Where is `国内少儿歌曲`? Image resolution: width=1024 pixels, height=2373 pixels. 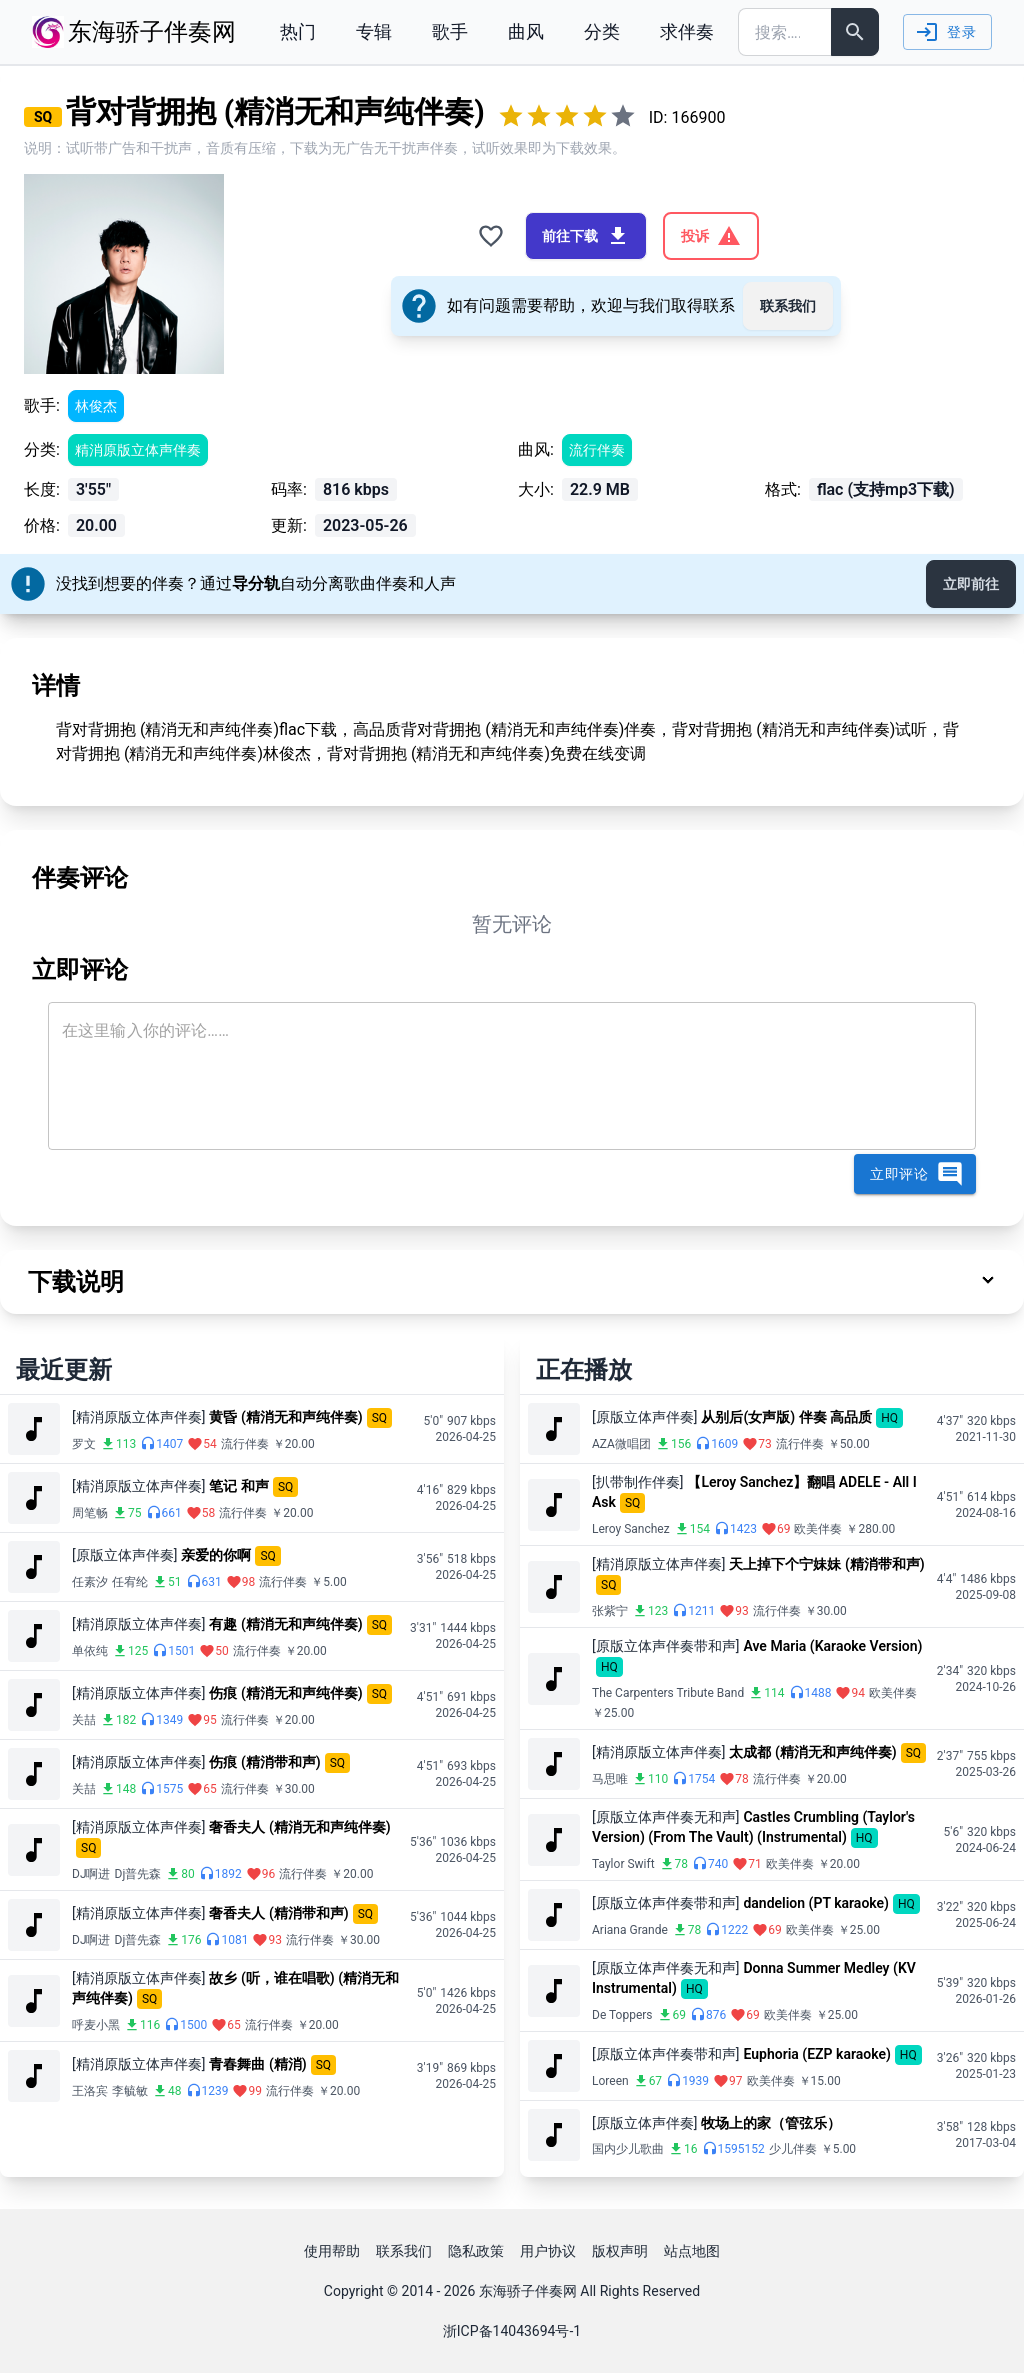 国内少儿歌曲 is located at coordinates (628, 2149).